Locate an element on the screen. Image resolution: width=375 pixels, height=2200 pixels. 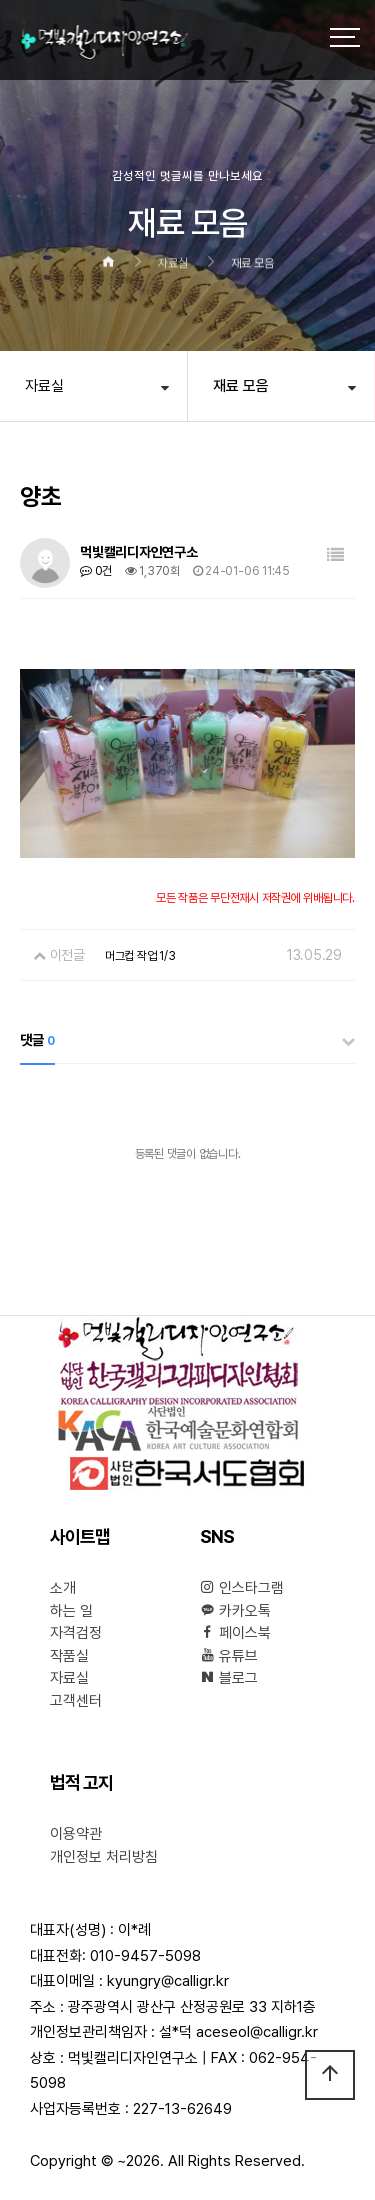
카카오톡 is located at coordinates (235, 1611).